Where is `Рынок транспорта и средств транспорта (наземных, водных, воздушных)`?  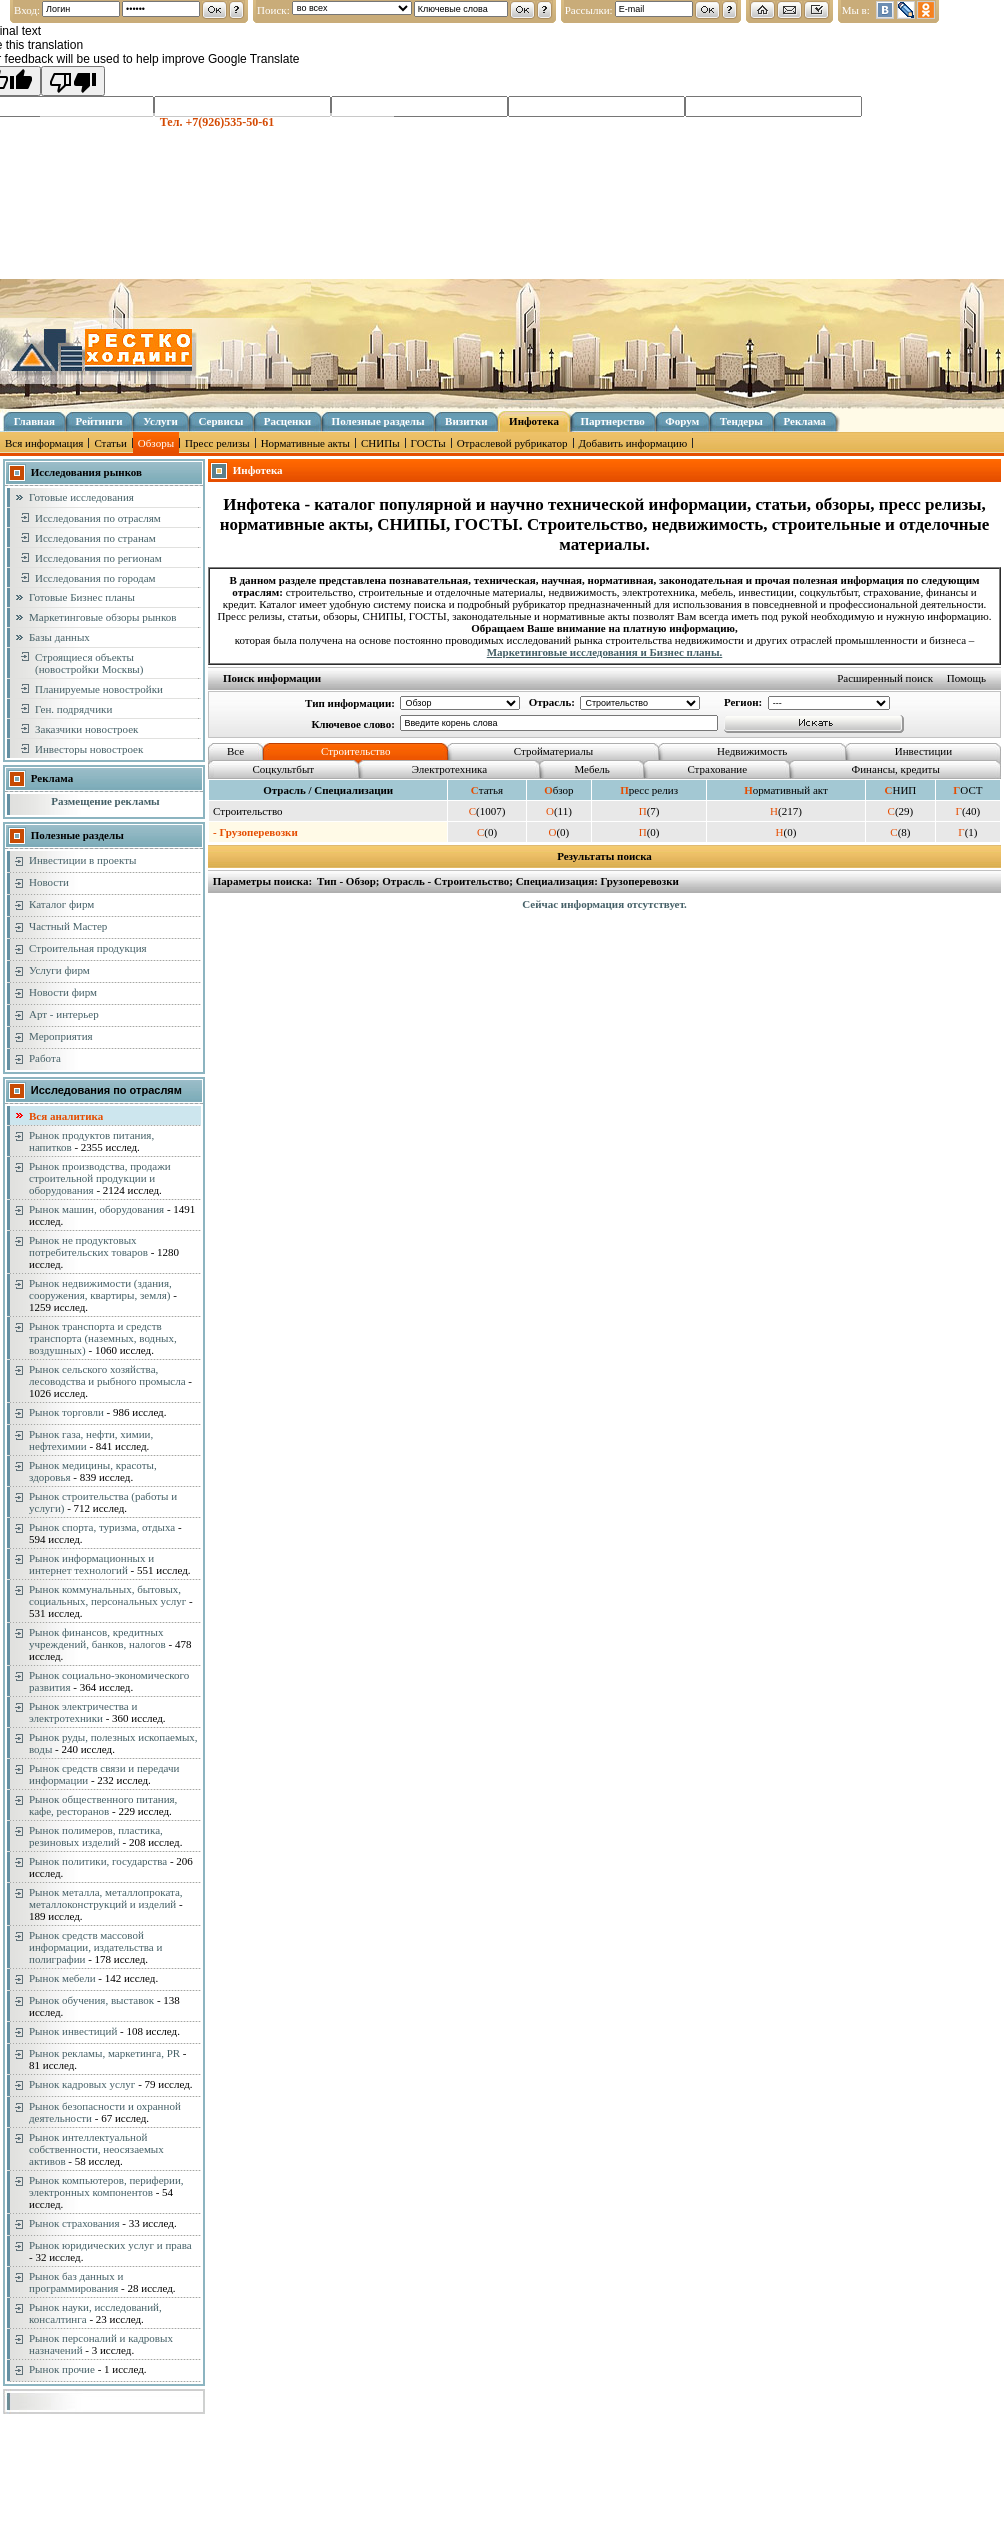
Рынок транспорта и средств транспорта (наземных, водных, воздушных) is located at coordinates (103, 1338).